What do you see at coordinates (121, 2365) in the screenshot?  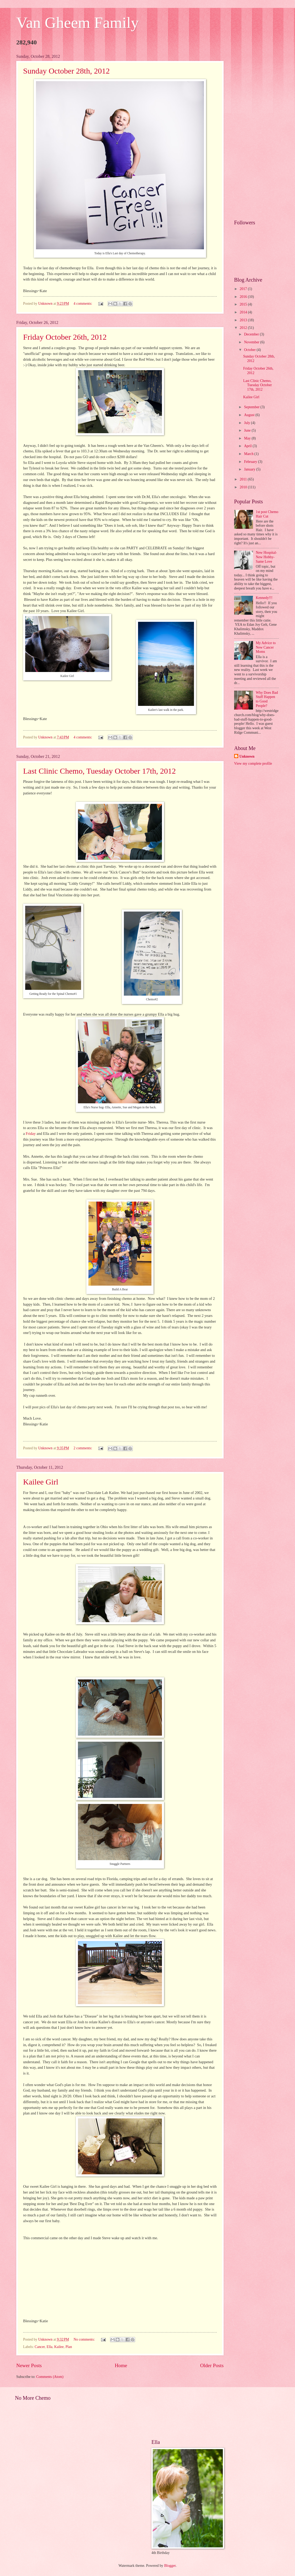 I see `Home` at bounding box center [121, 2365].